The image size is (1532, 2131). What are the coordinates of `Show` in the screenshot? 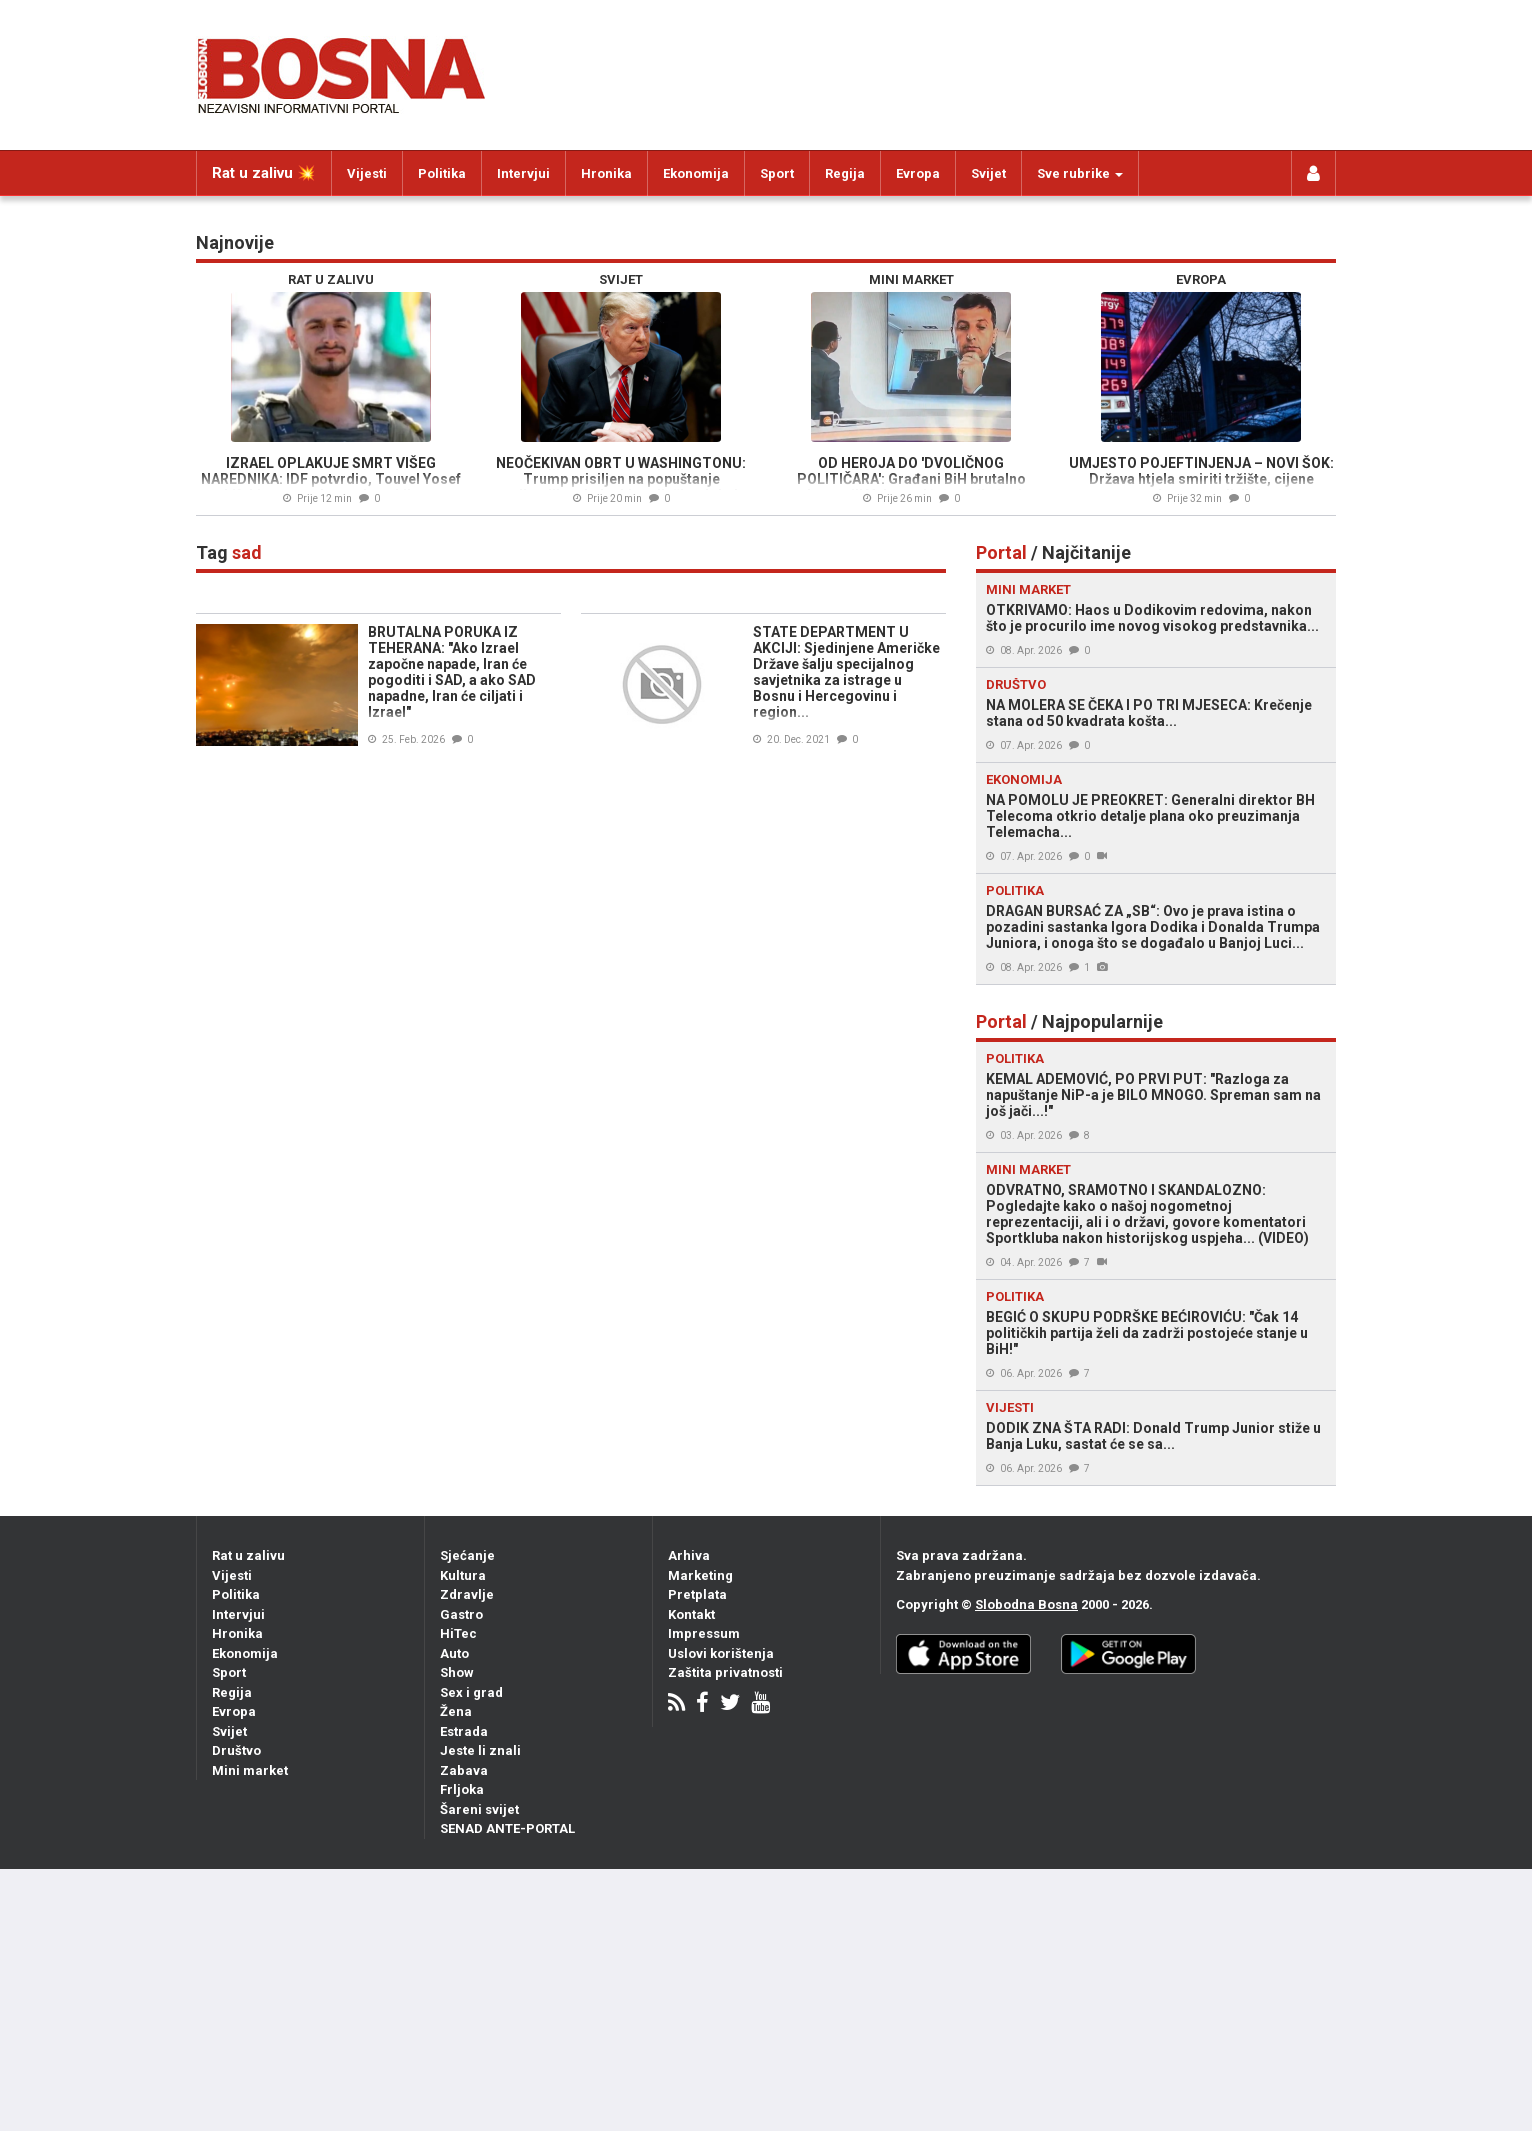 It's located at (457, 1672).